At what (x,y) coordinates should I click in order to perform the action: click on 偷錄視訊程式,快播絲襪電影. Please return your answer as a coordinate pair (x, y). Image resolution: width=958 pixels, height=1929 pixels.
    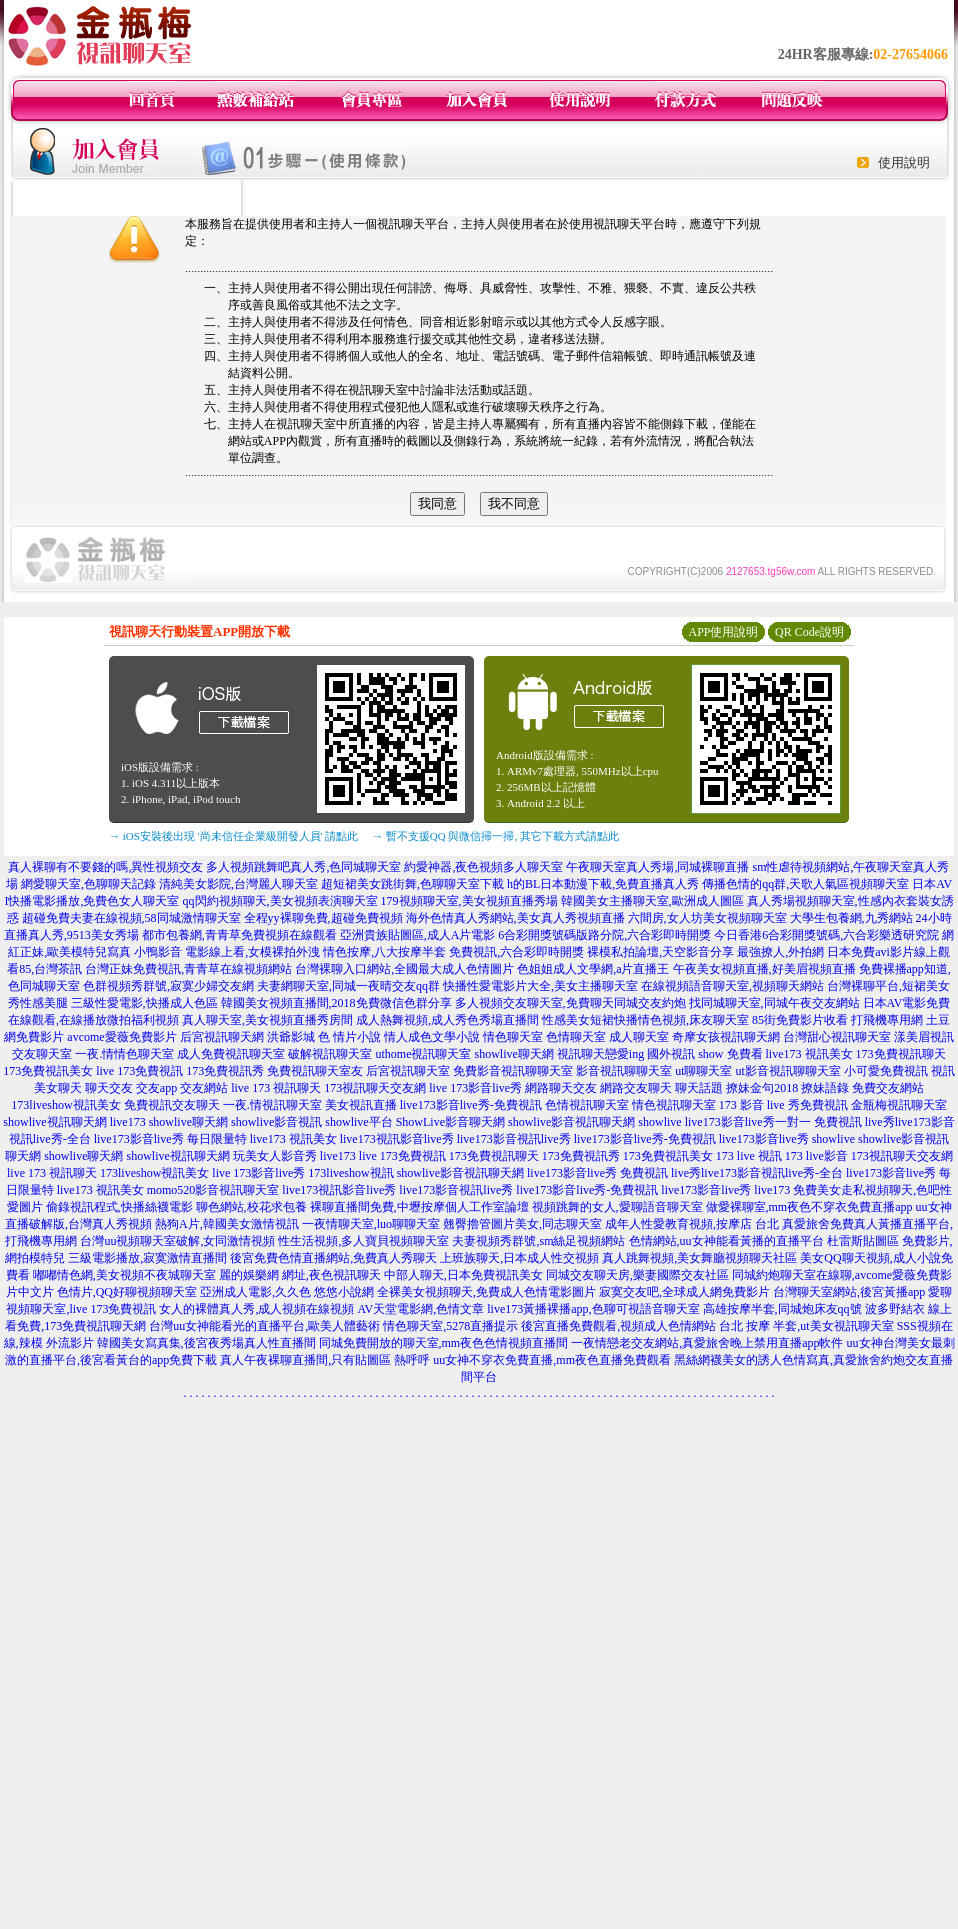
    Looking at the image, I should click on (119, 1207).